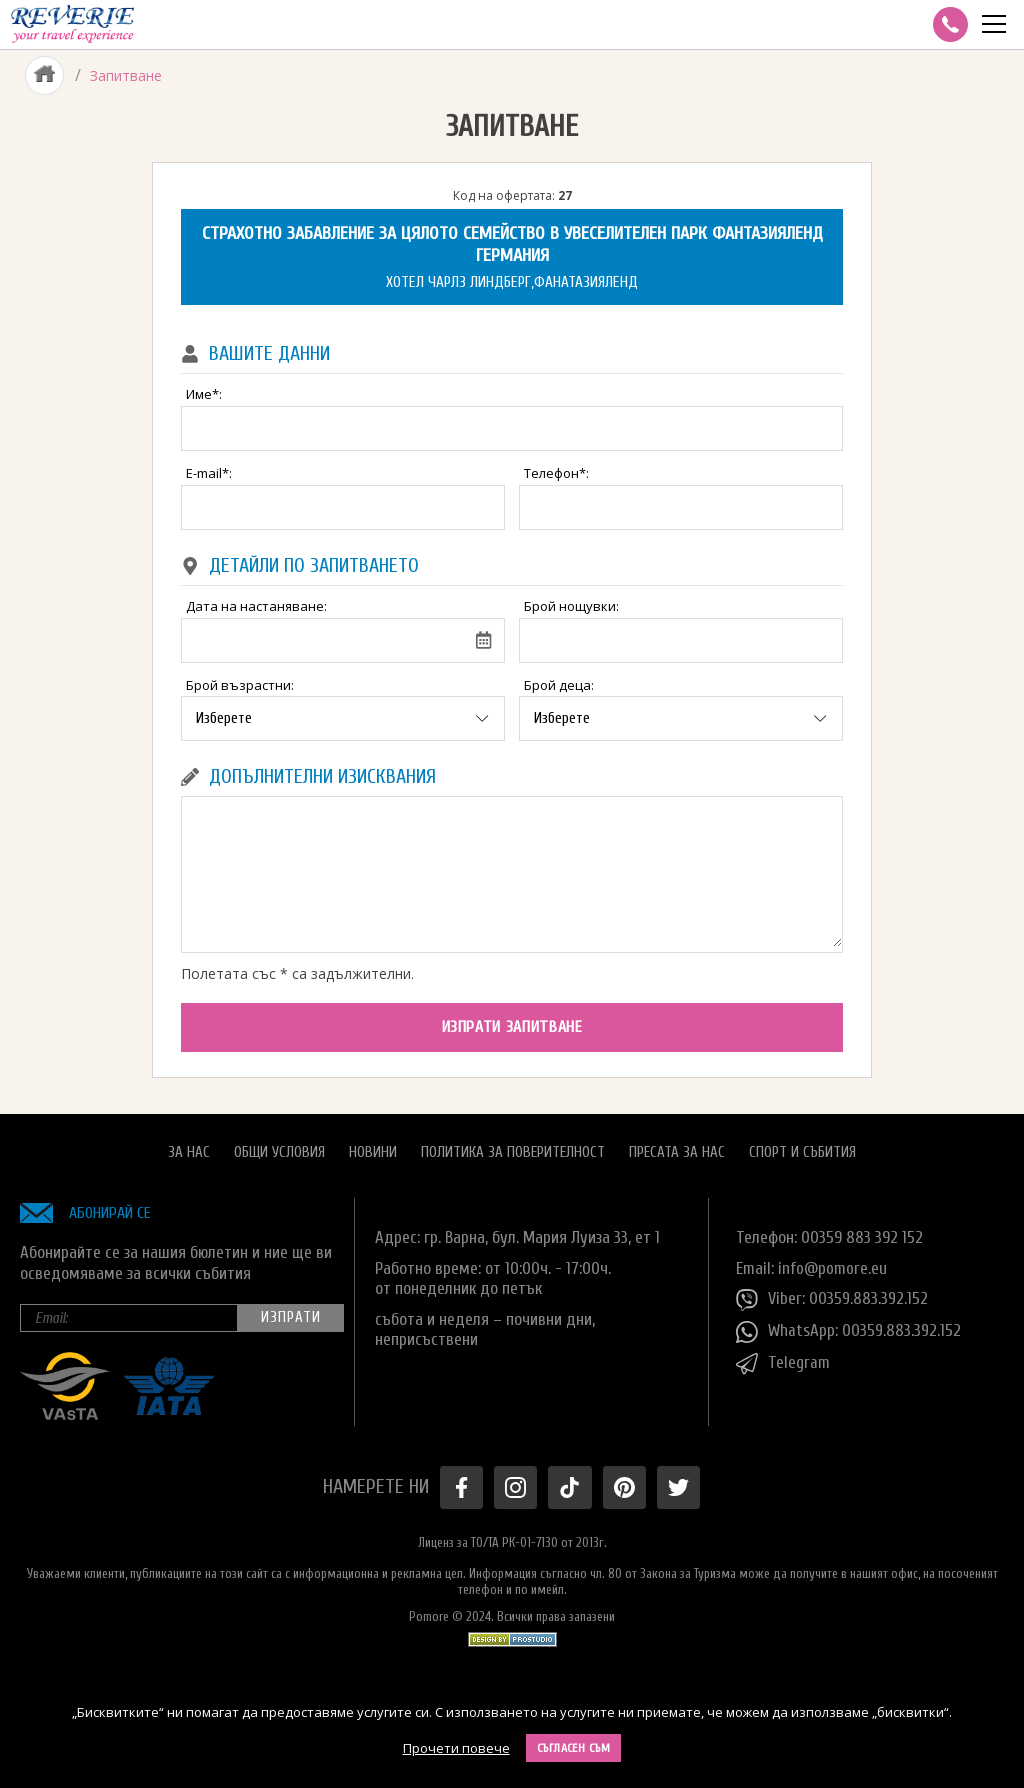  What do you see at coordinates (832, 1300) in the screenshot?
I see `Viber: 00359.883.392.152` at bounding box center [832, 1300].